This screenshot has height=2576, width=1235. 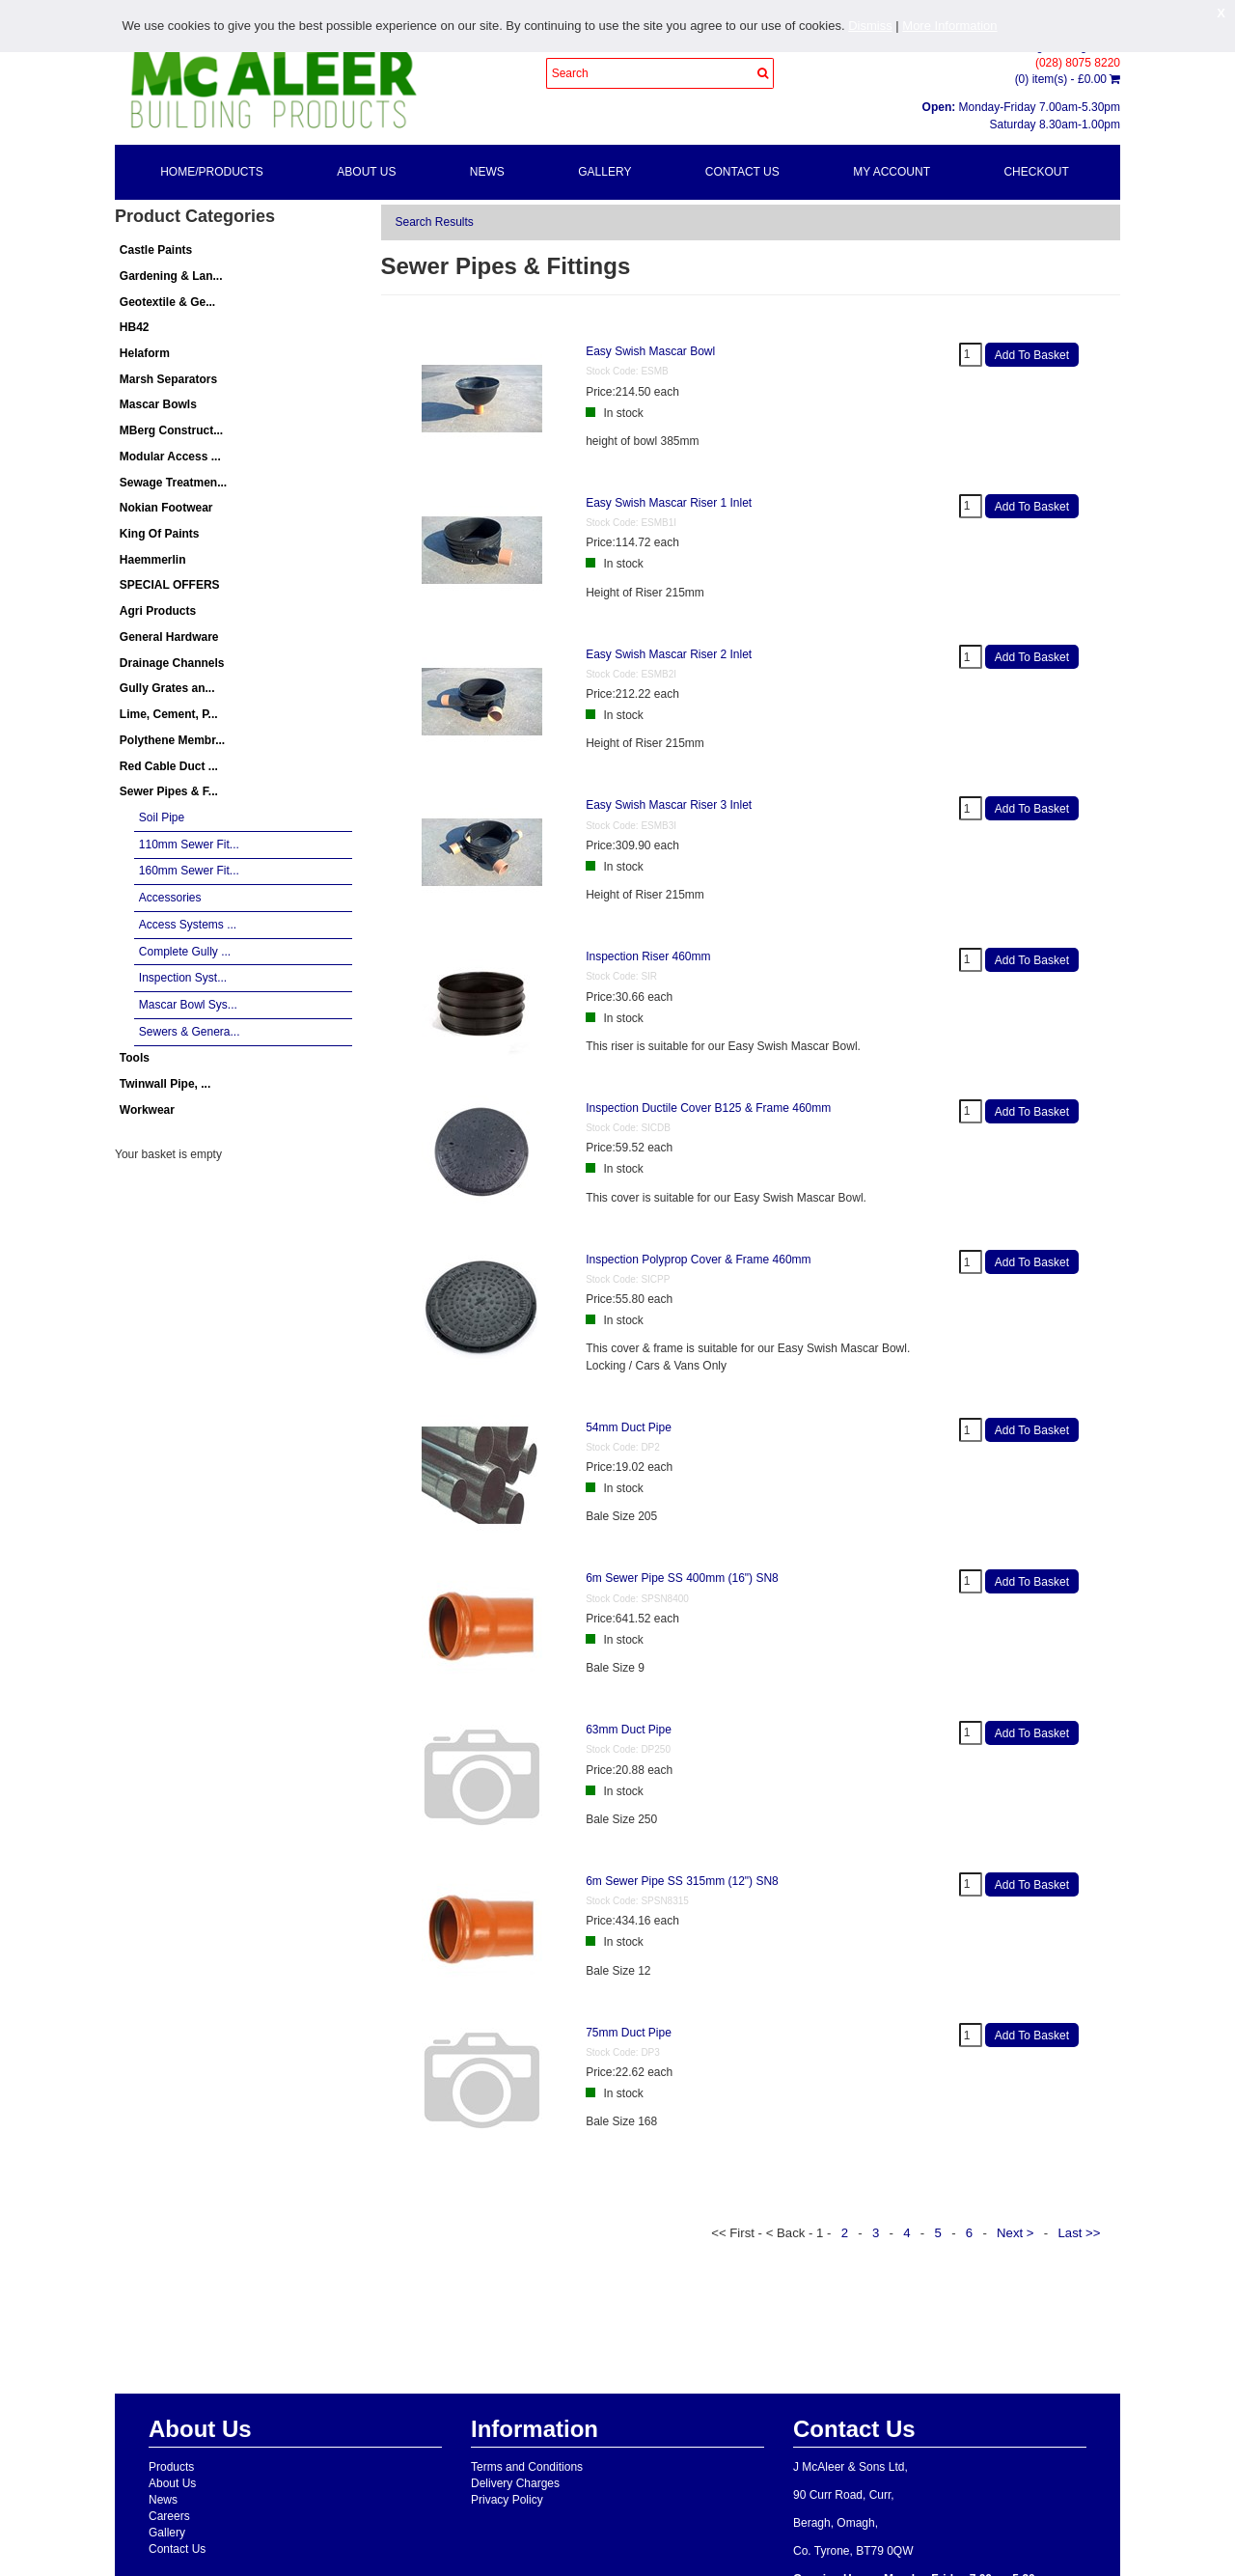 What do you see at coordinates (172, 740) in the screenshot?
I see `Polythene Membr...` at bounding box center [172, 740].